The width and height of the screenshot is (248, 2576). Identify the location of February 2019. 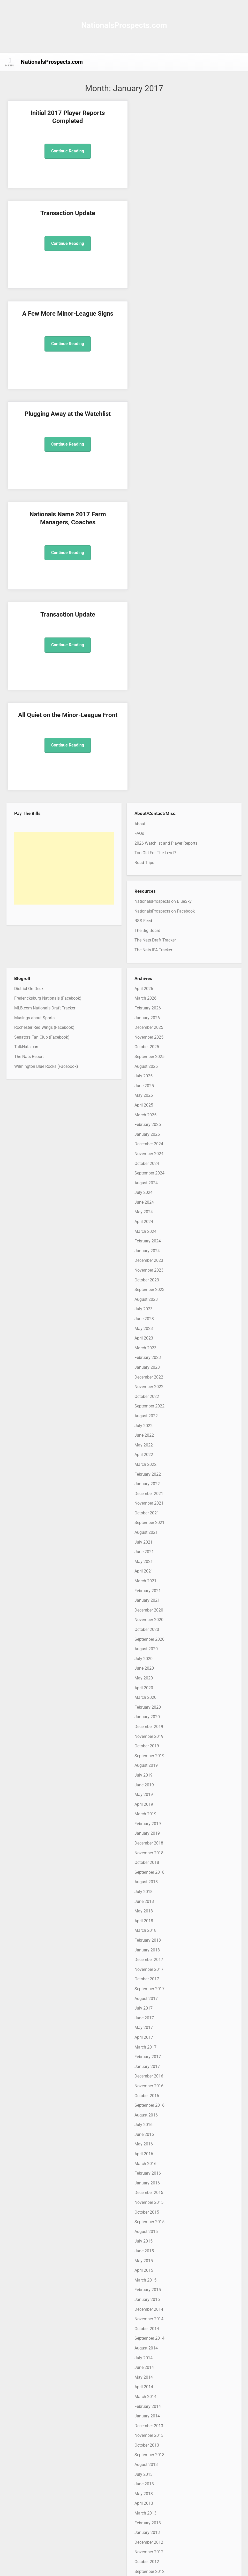
(147, 1522).